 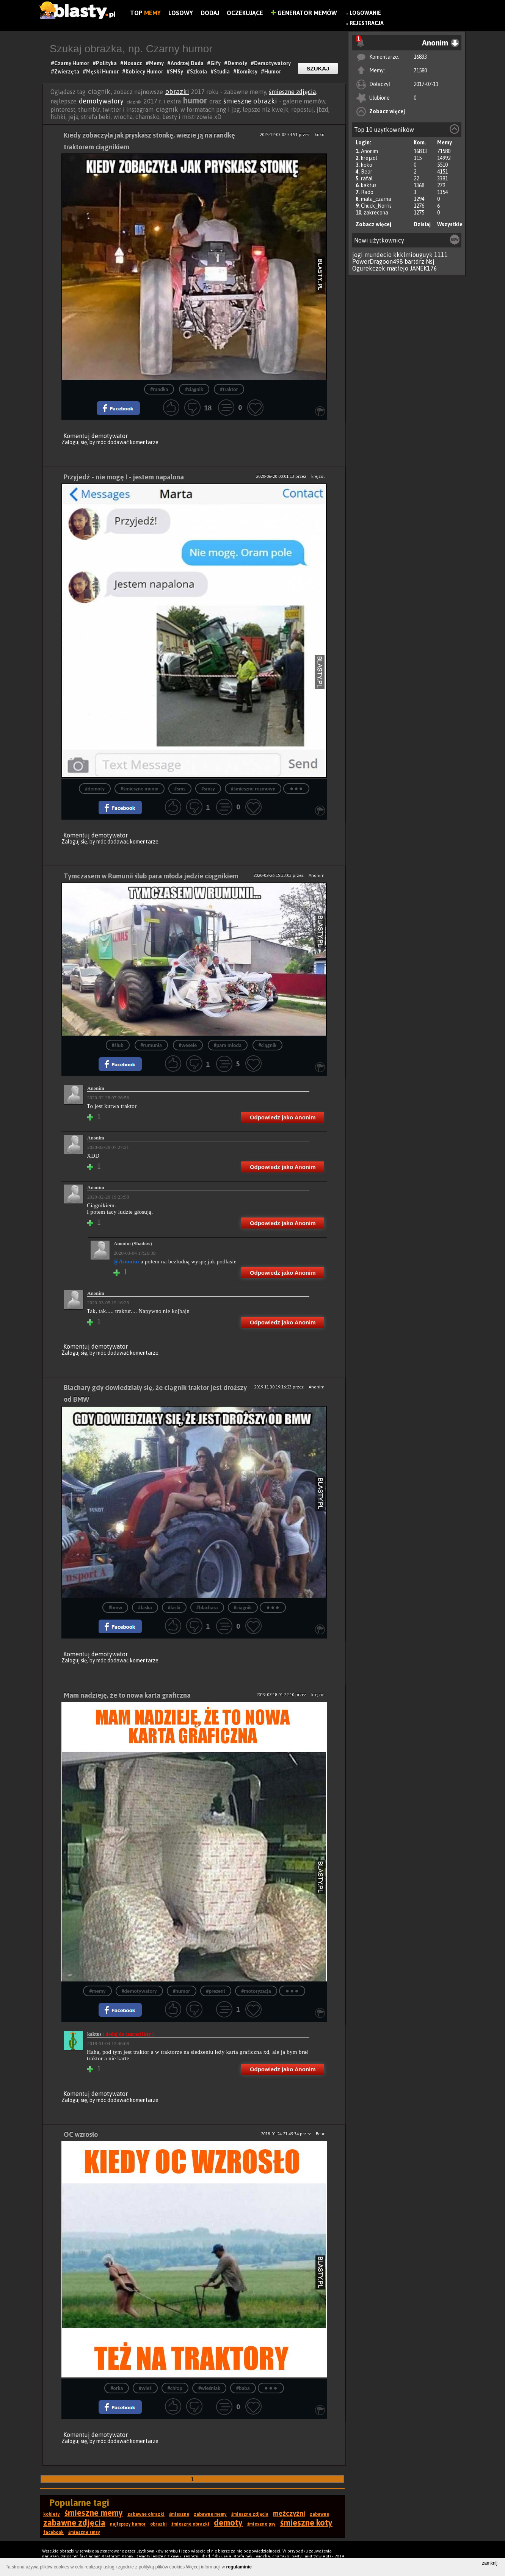 I want to click on #orka, so click(x=116, y=2388).